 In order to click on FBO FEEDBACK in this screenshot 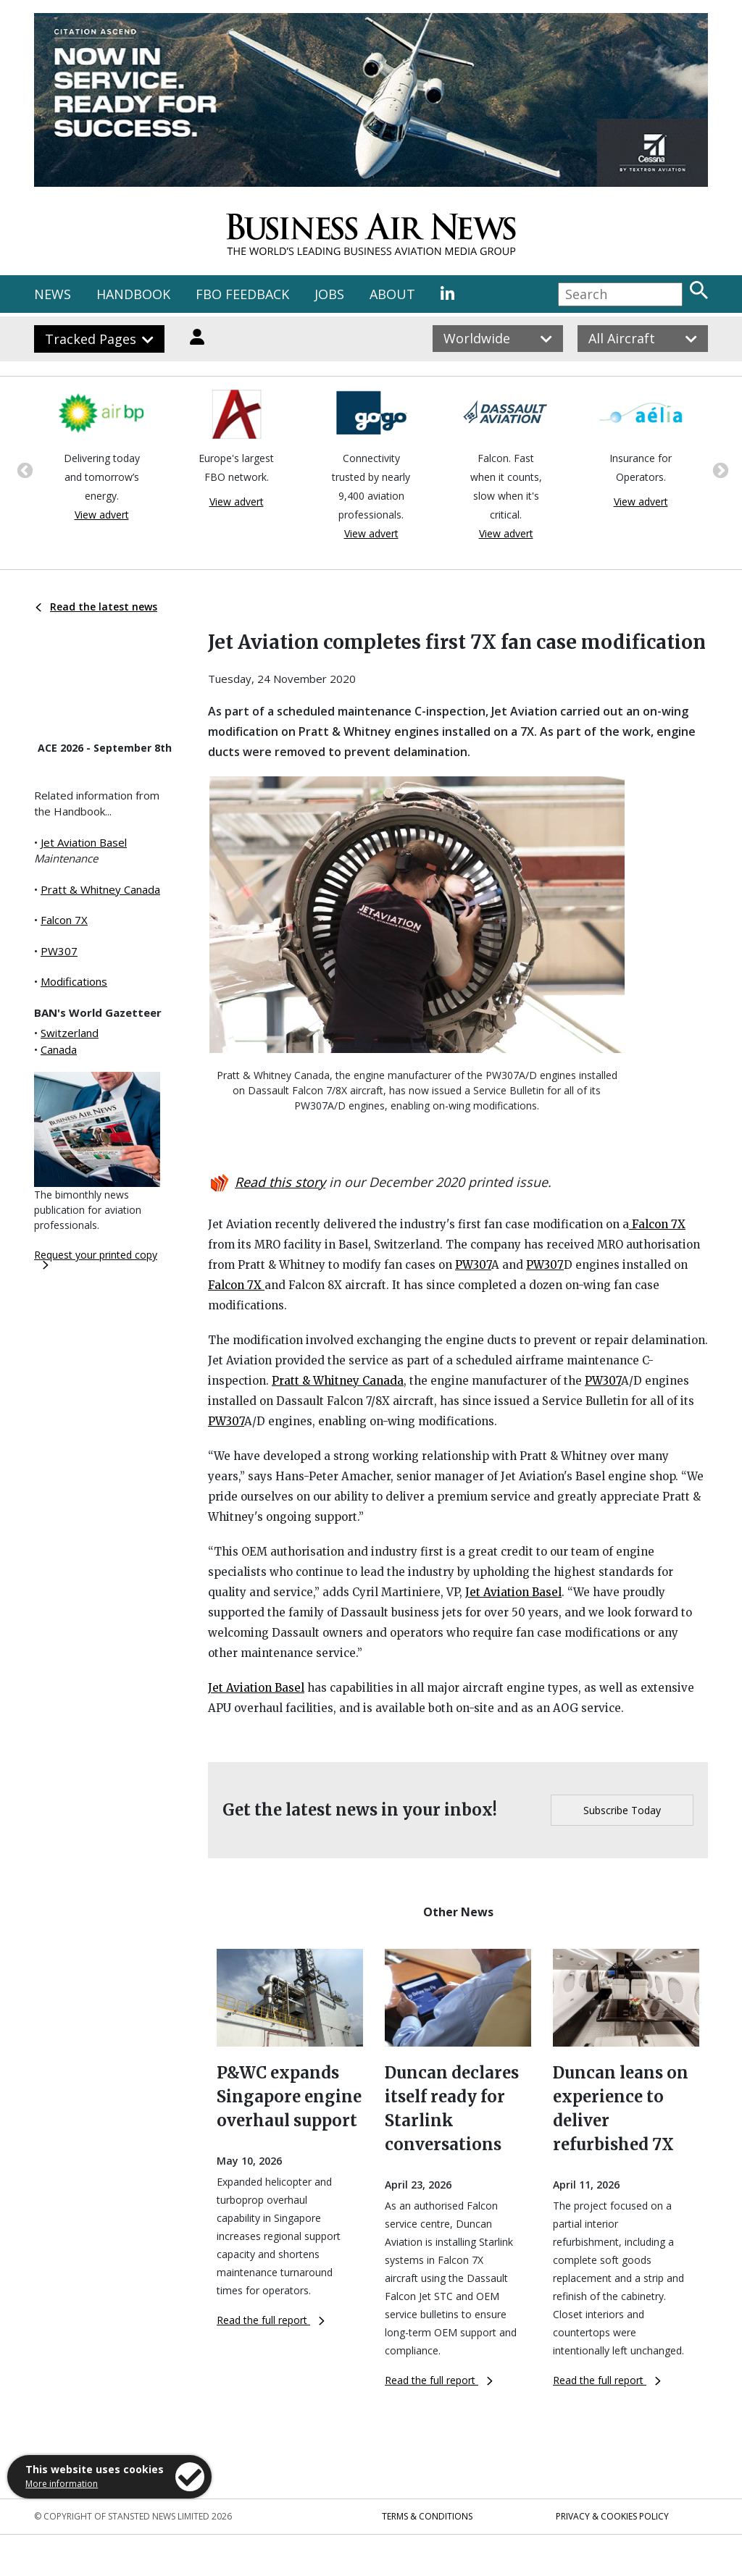, I will do `click(242, 294)`.